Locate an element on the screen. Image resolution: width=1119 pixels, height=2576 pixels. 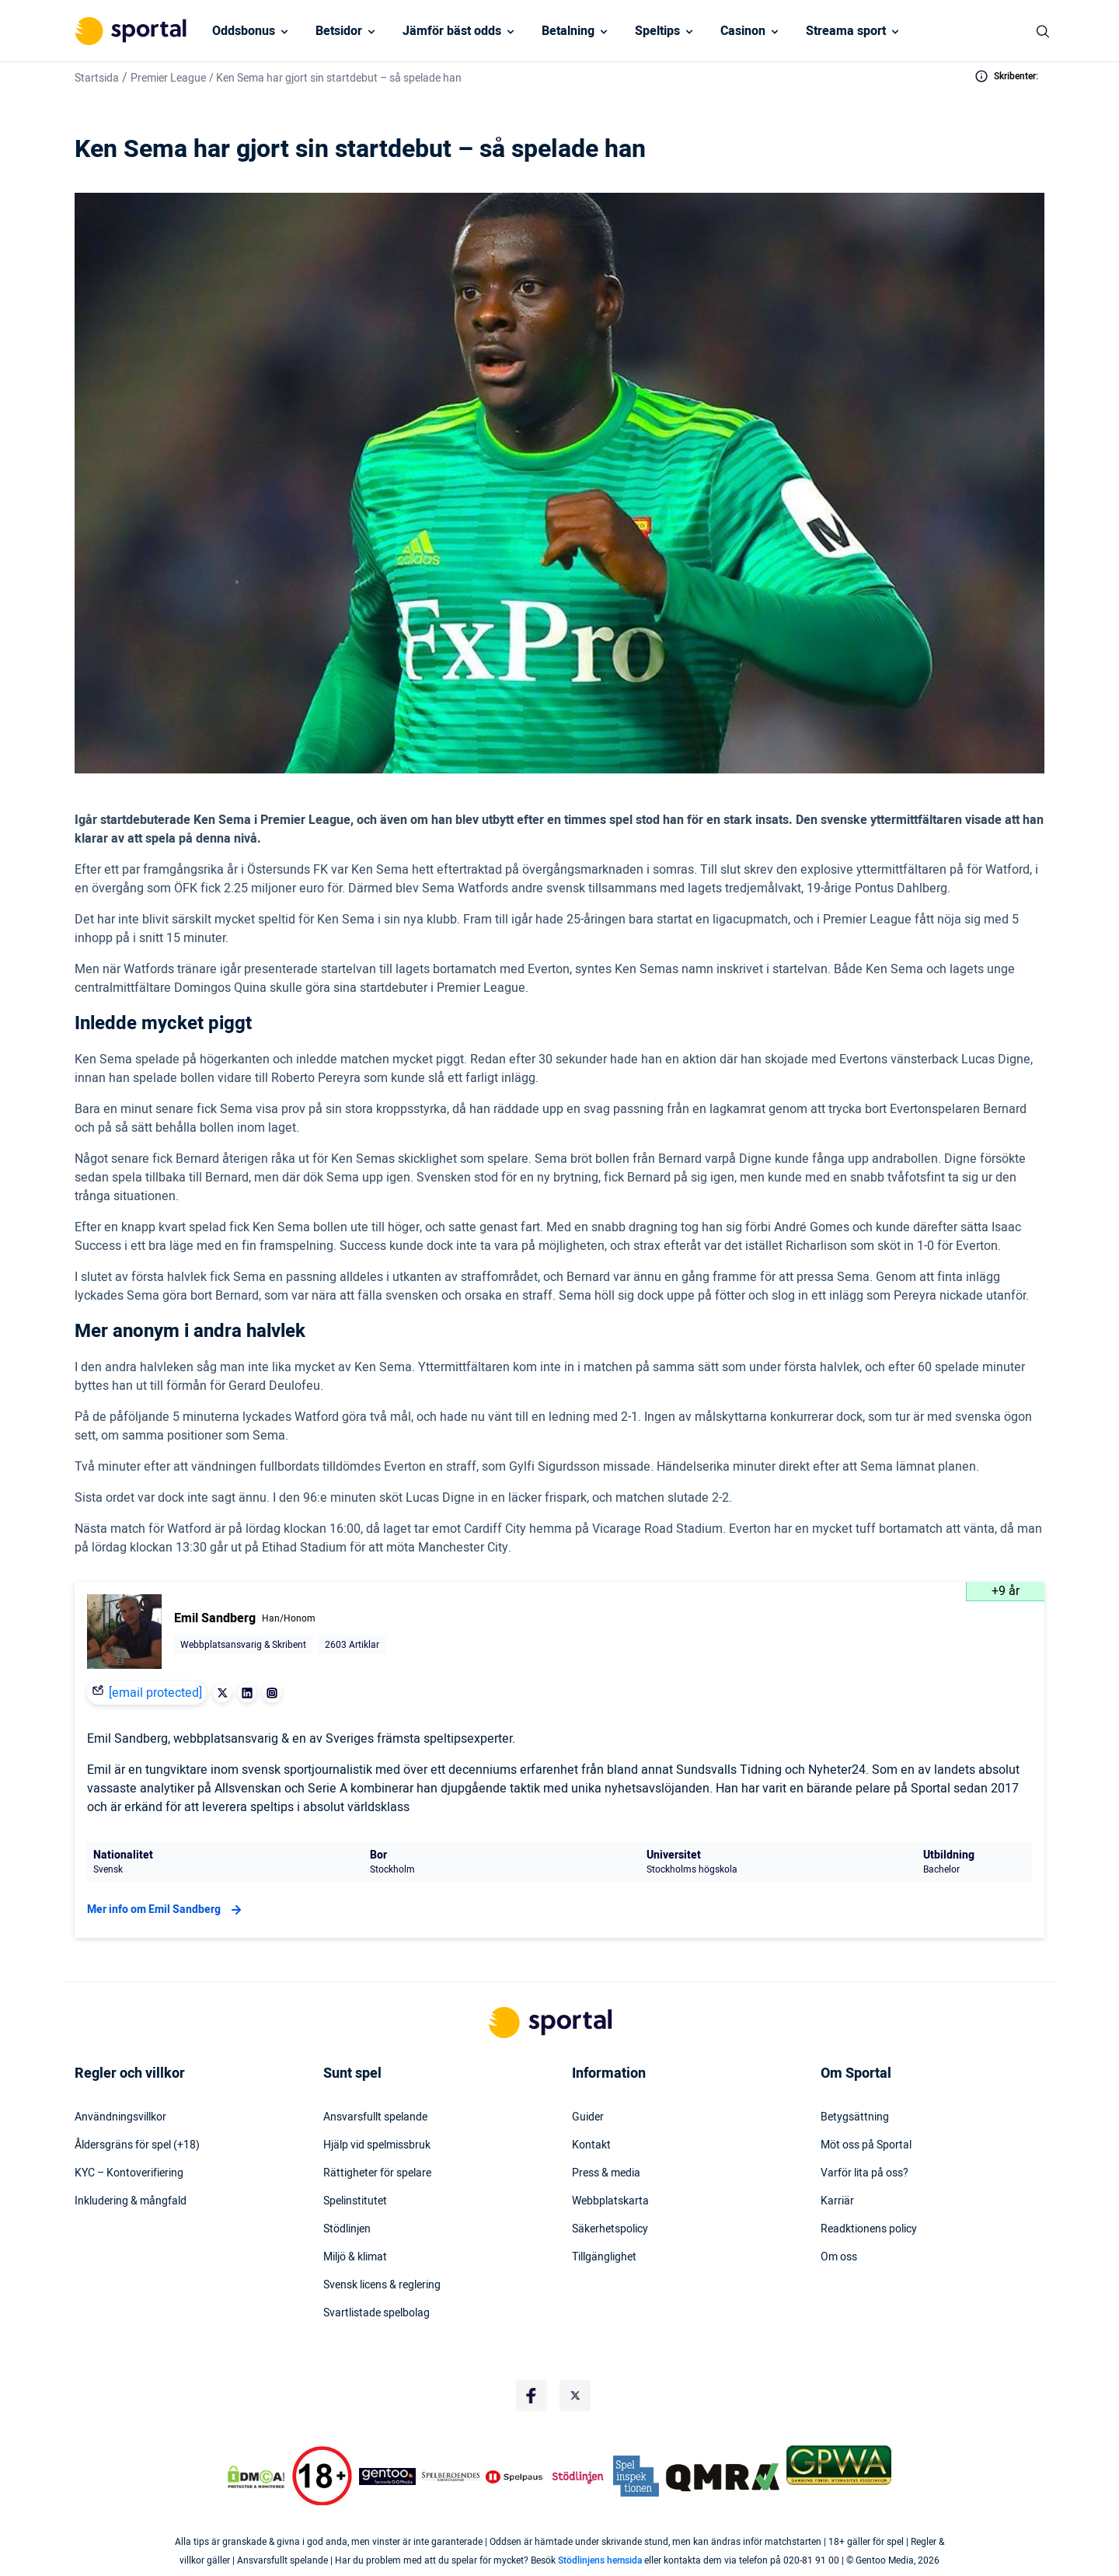
Oddsbonus is located at coordinates (243, 31).